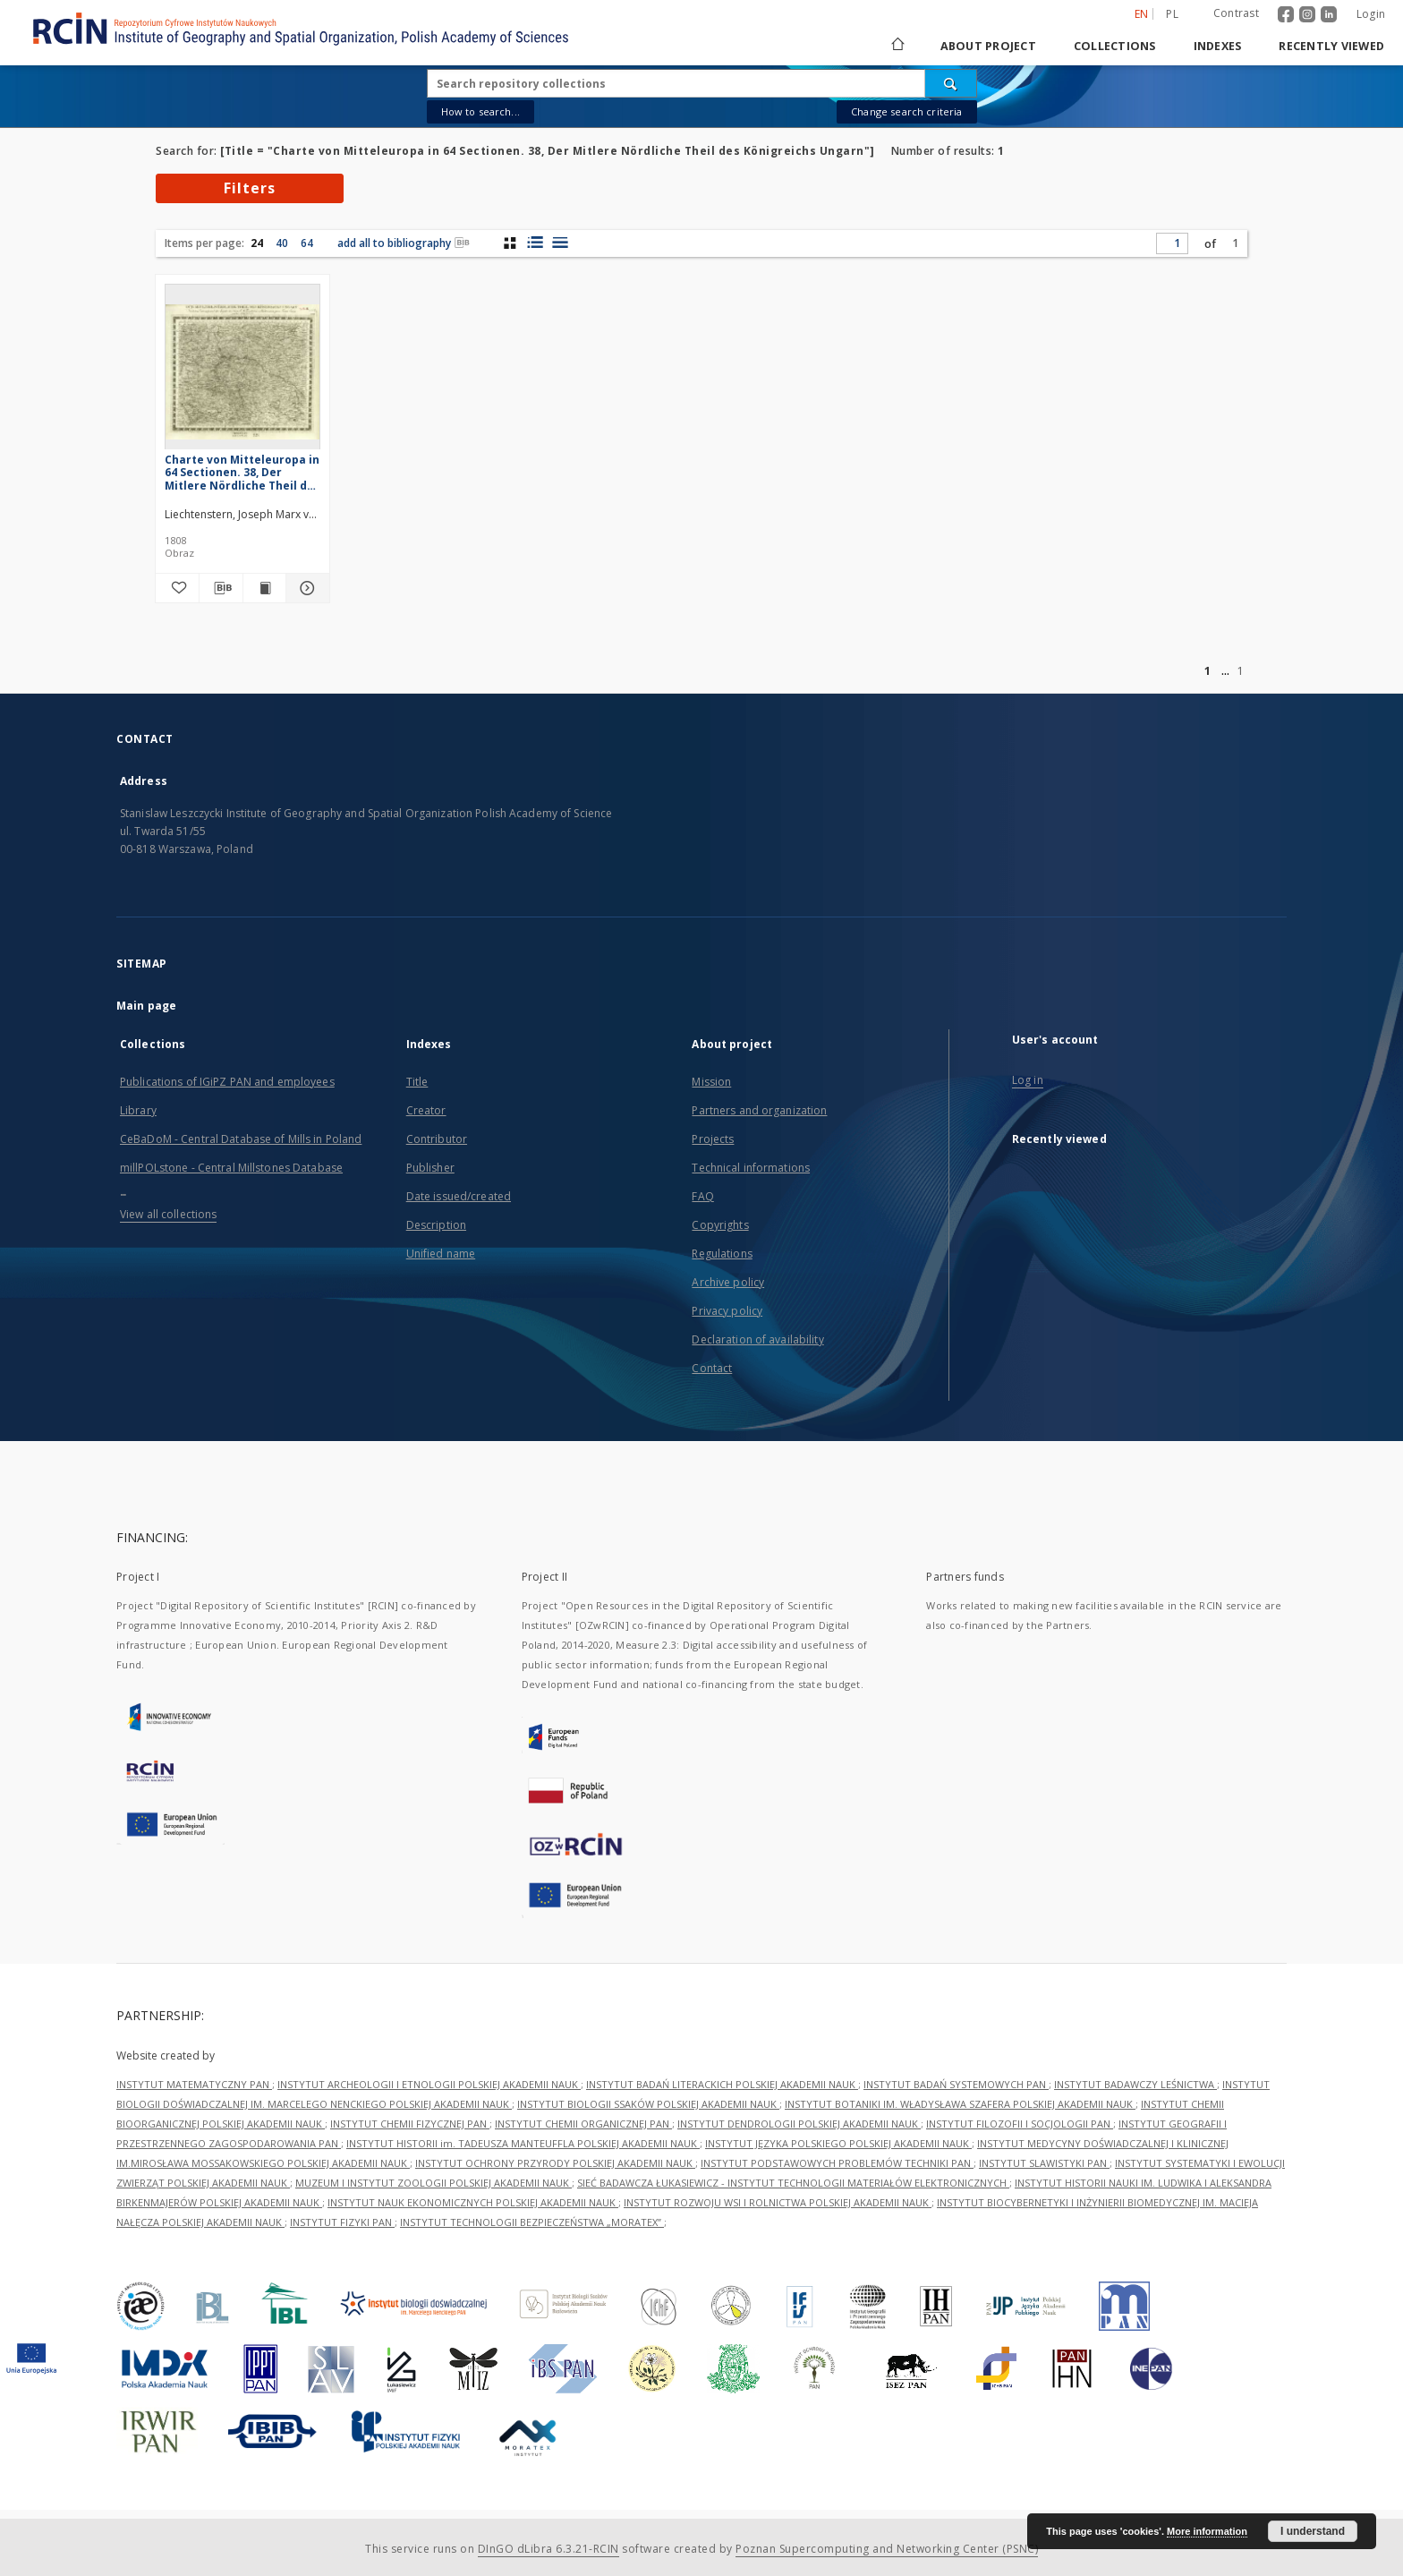 Image resolution: width=1403 pixels, height=2576 pixels. I want to click on How to search..., so click(480, 111).